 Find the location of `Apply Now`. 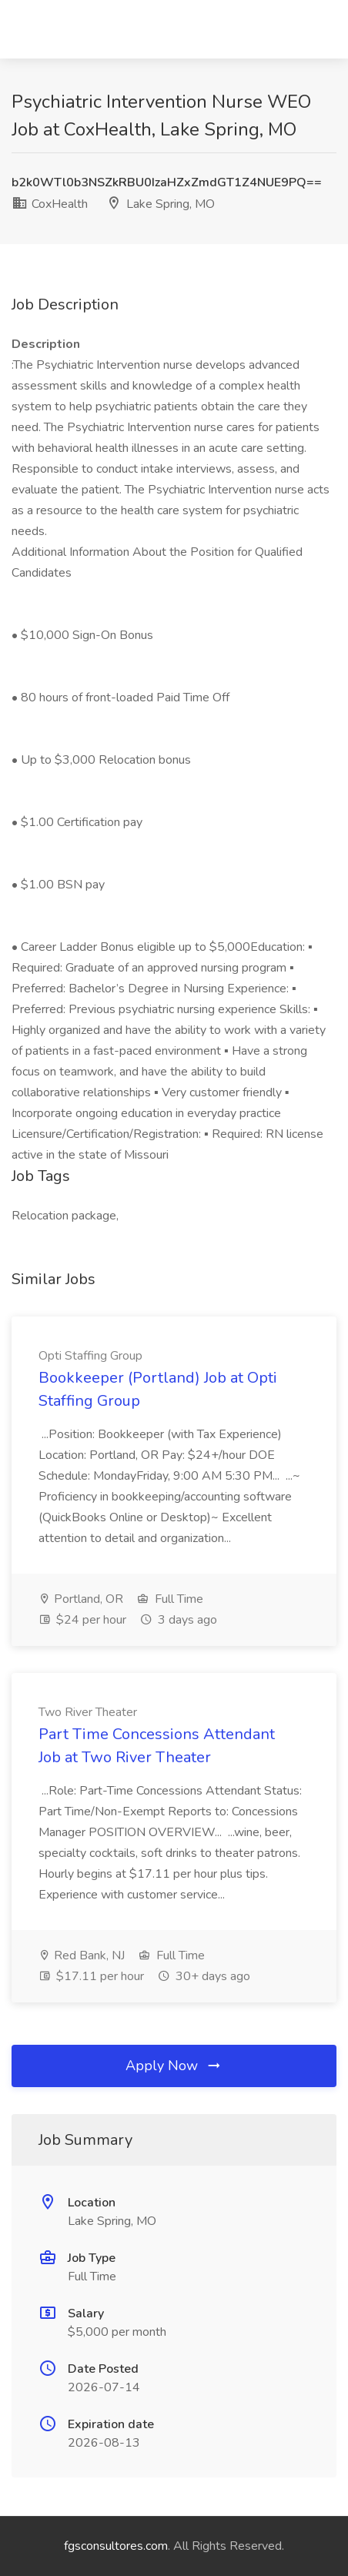

Apply Now is located at coordinates (174, 2065).